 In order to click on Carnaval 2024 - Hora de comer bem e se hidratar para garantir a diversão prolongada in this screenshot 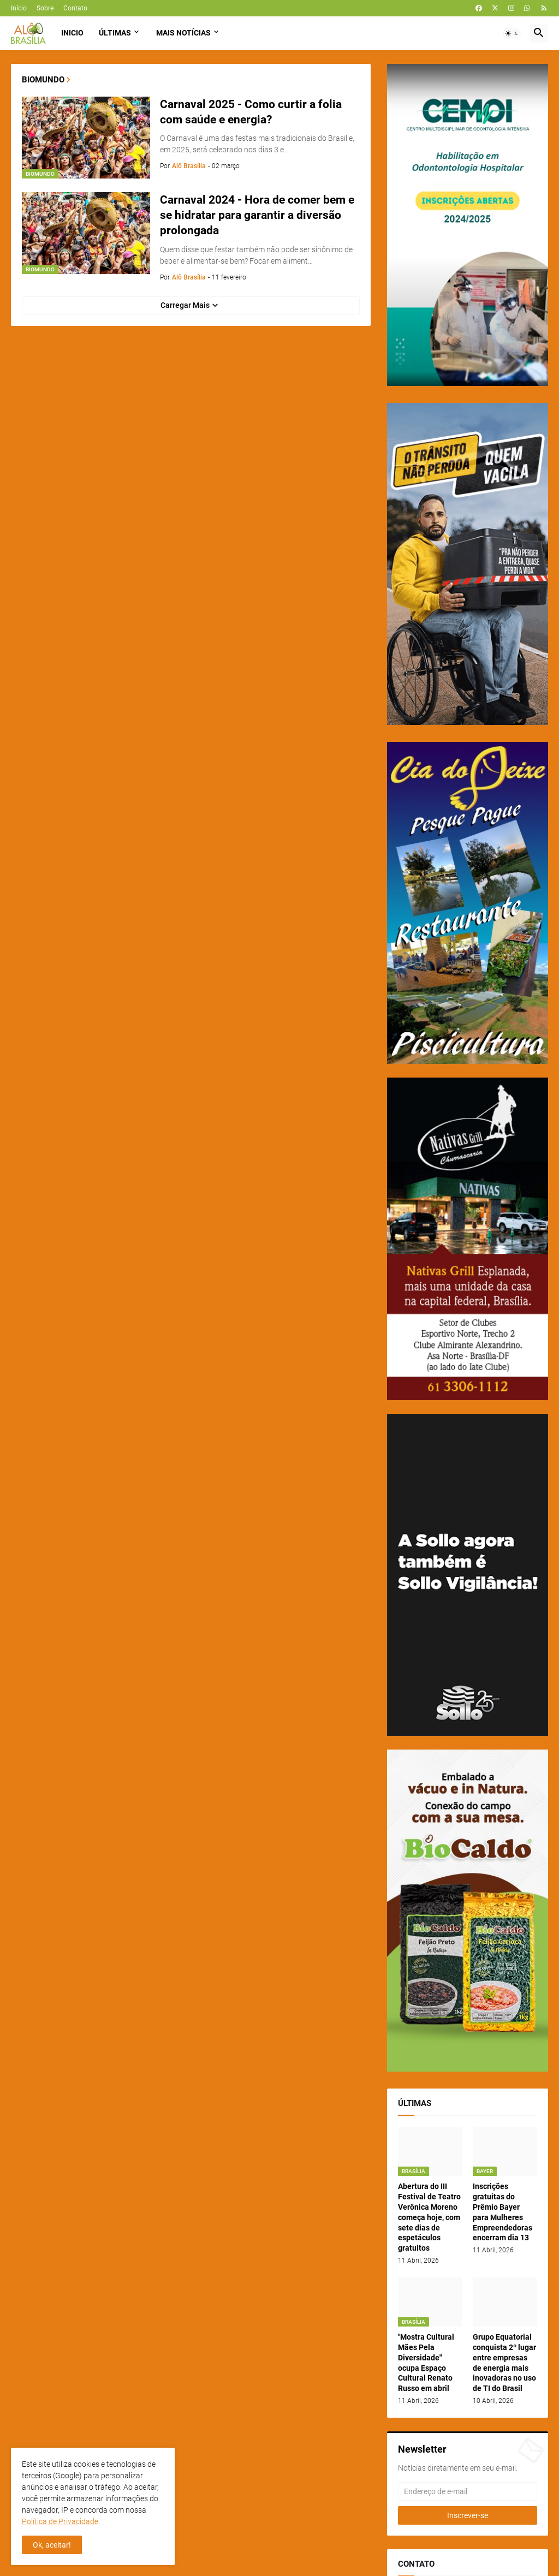, I will do `click(257, 215)`.